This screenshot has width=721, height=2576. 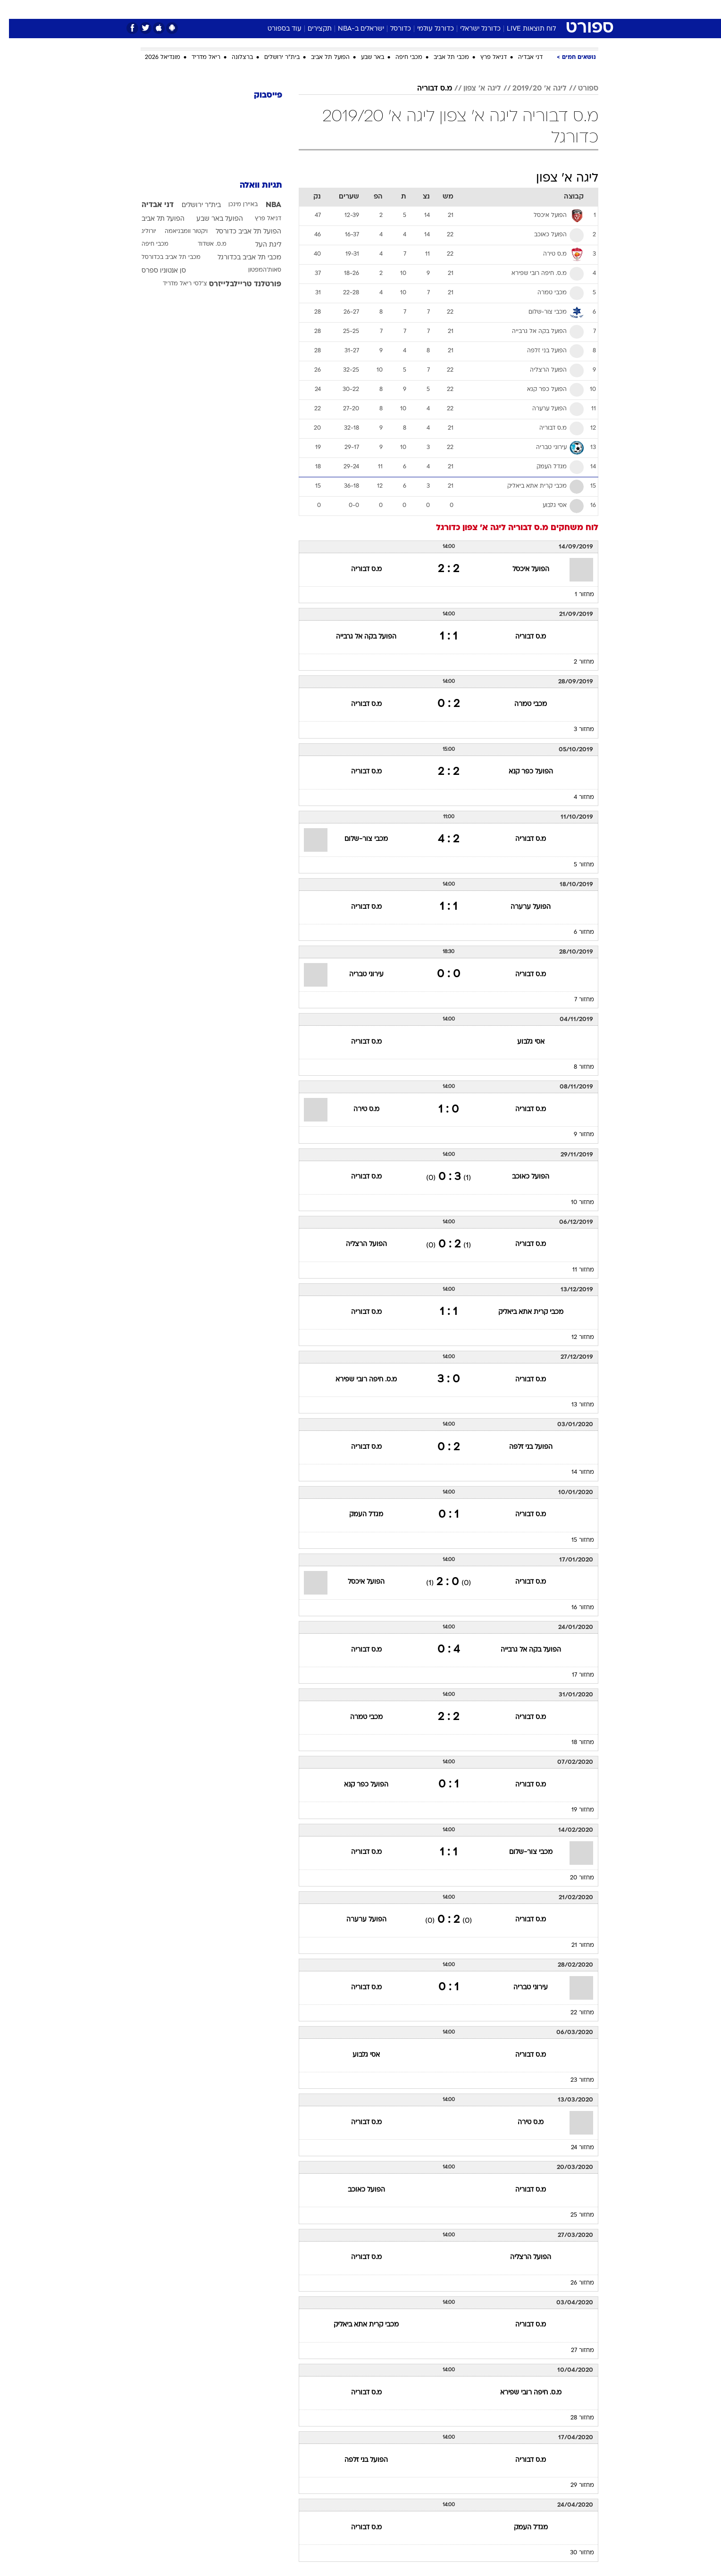 What do you see at coordinates (573, 2485) in the screenshot?
I see `מחזור 29` at bounding box center [573, 2485].